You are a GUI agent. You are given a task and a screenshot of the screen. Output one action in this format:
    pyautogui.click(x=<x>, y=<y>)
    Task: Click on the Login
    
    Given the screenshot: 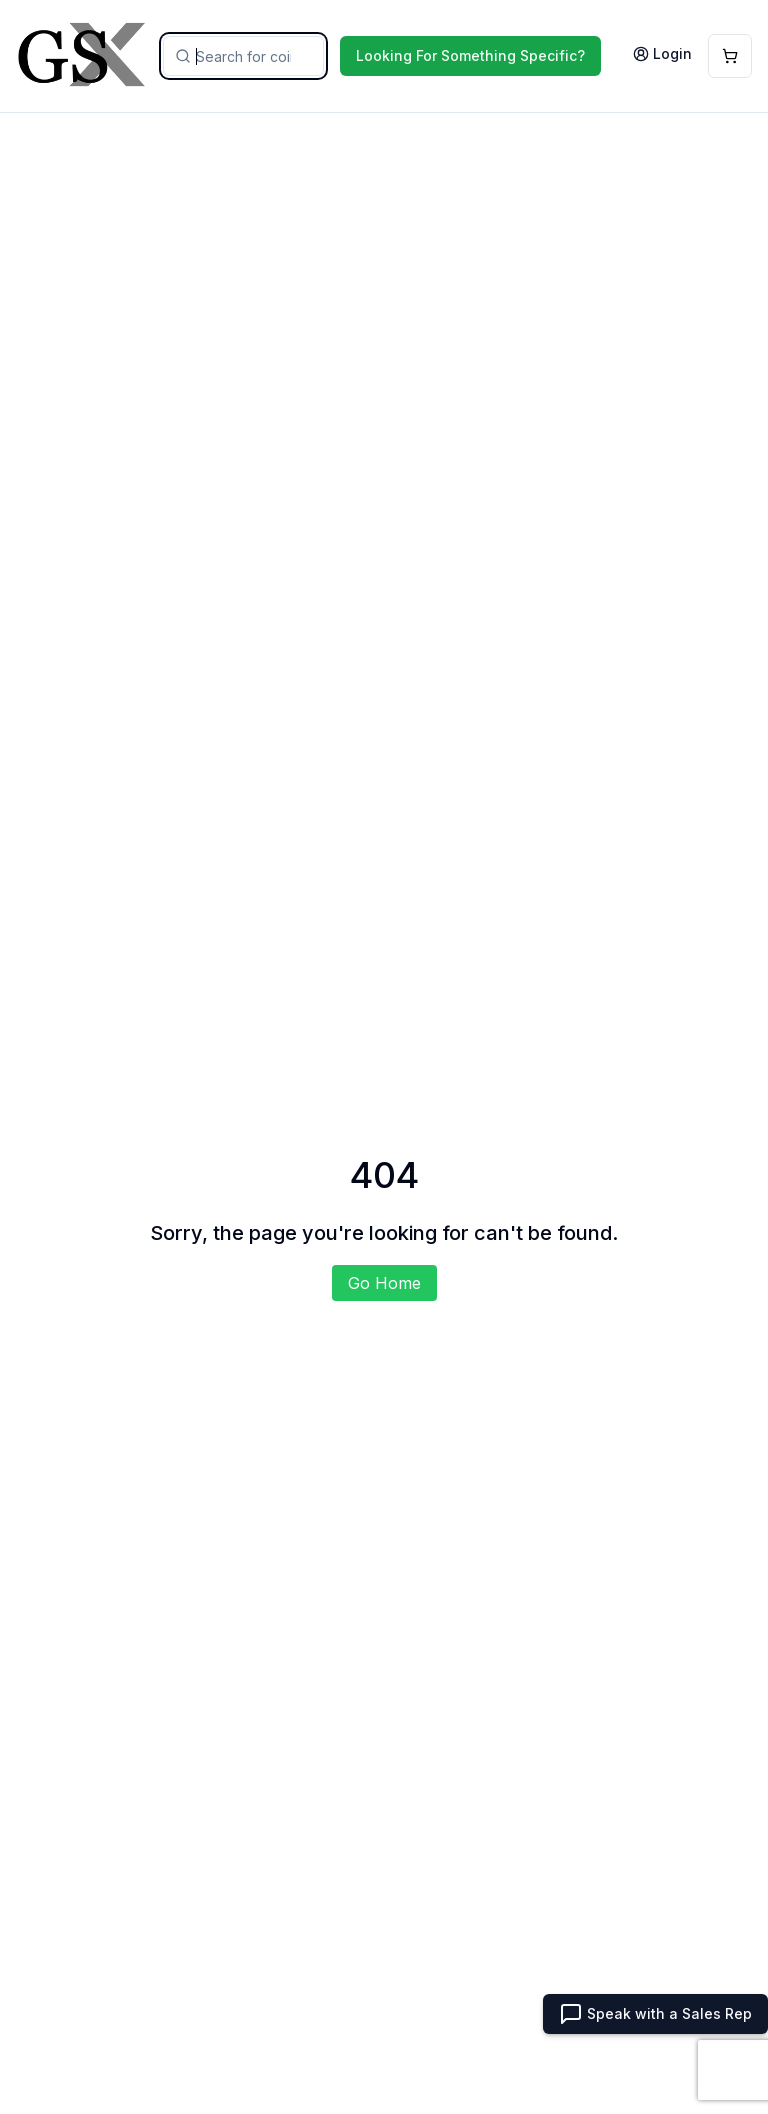 What is the action you would take?
    pyautogui.click(x=662, y=53)
    